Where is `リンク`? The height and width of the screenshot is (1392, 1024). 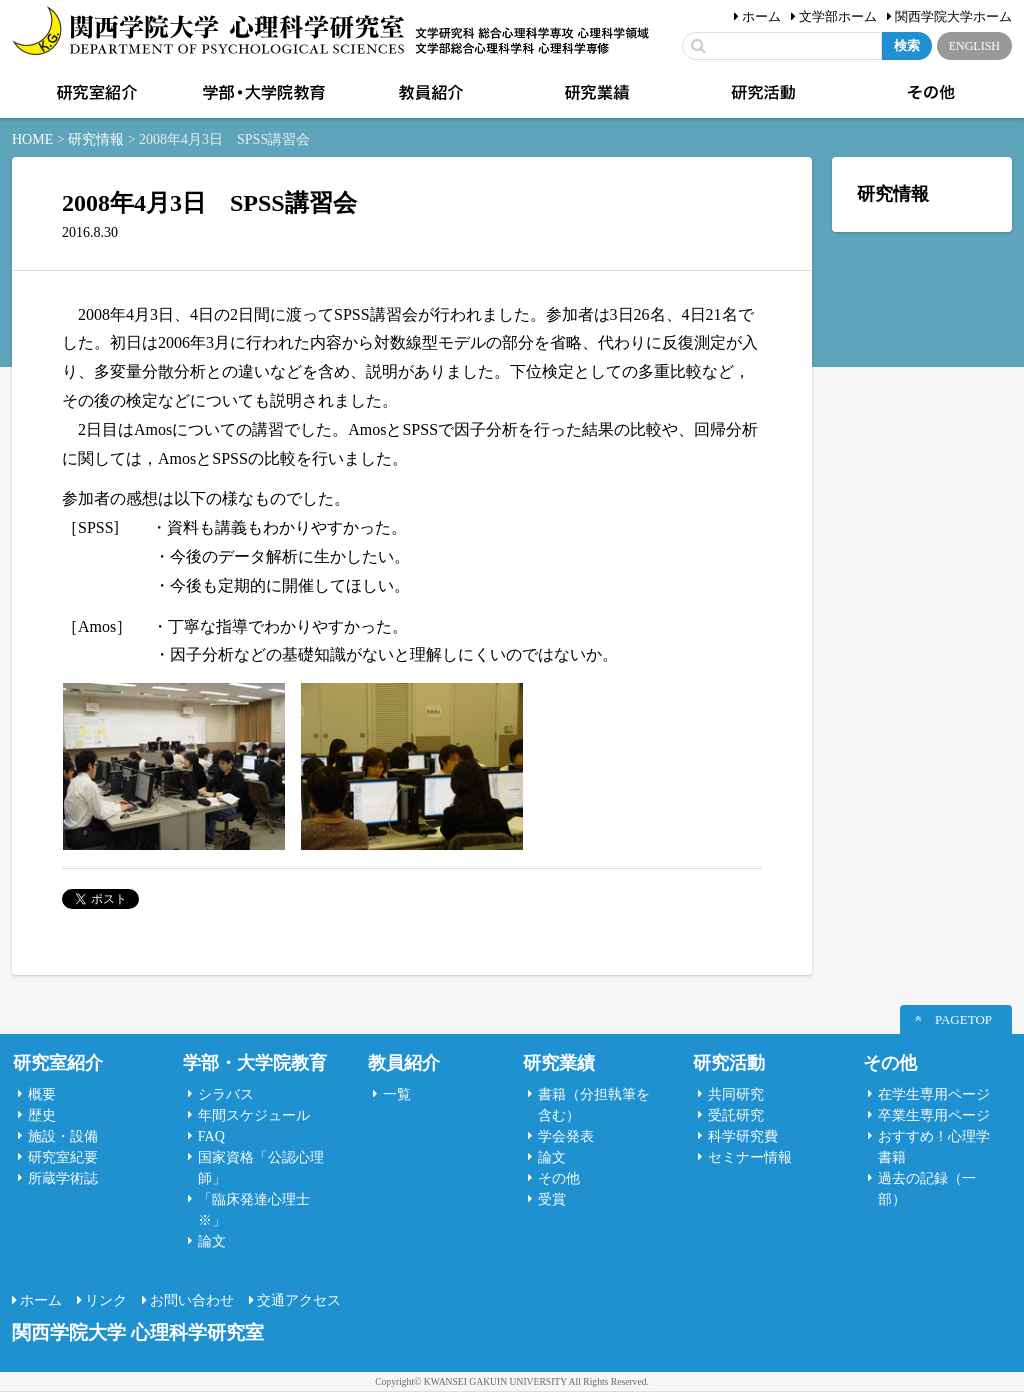
リンク is located at coordinates (106, 1300).